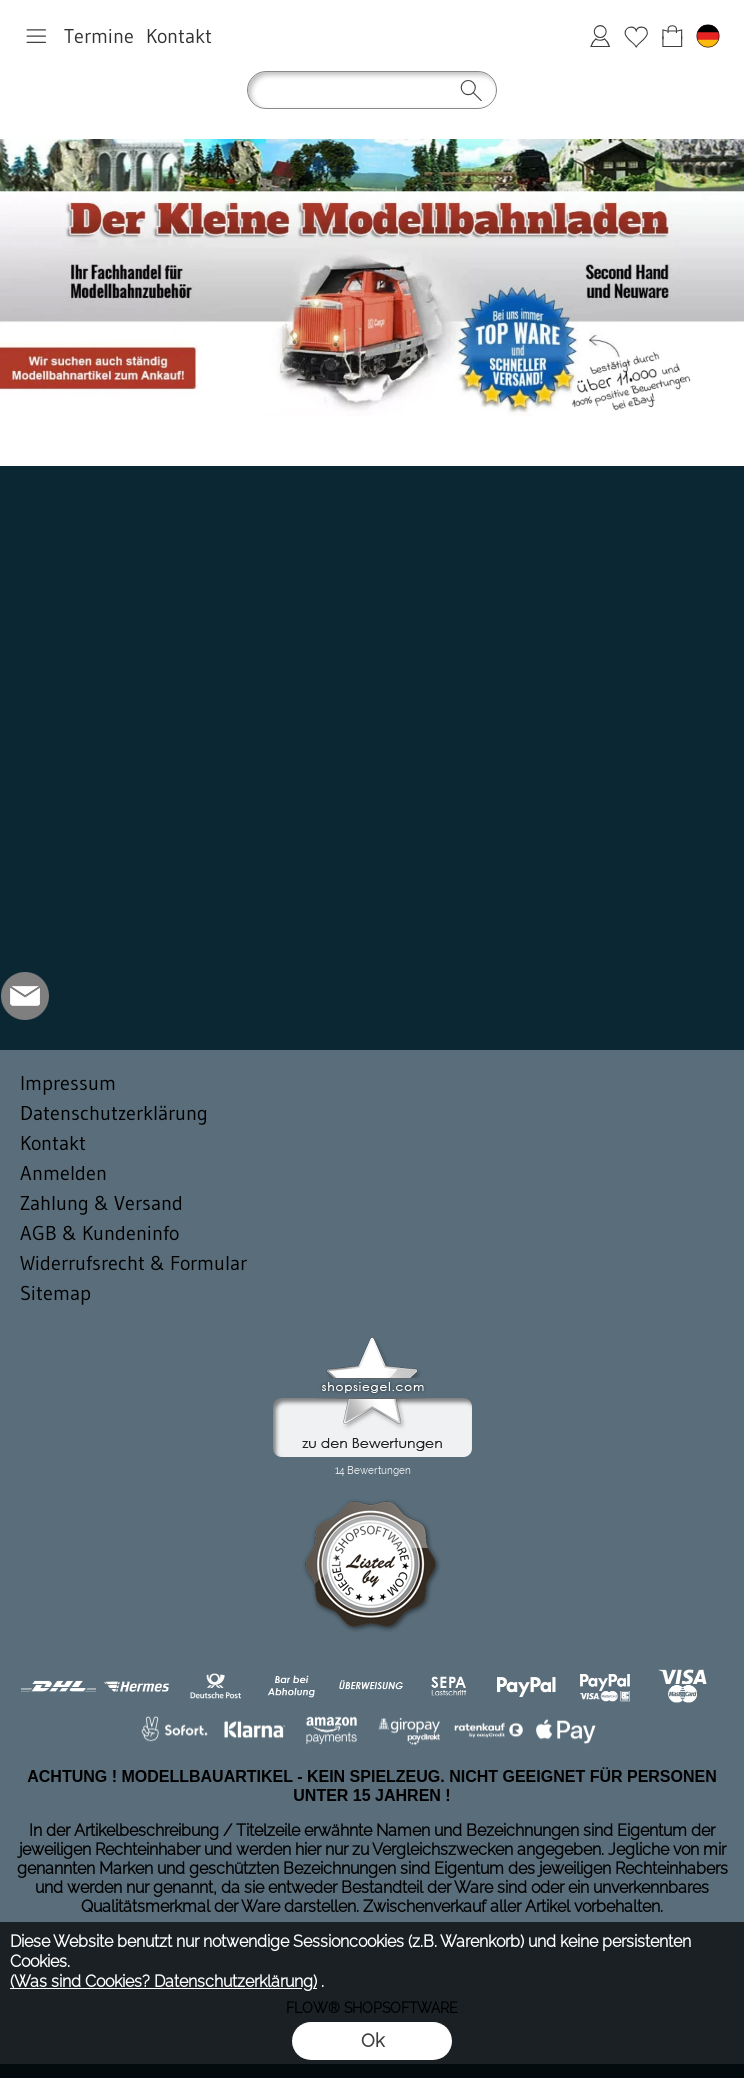  Describe the element at coordinates (68, 1083) in the screenshot. I see `Impressum` at that location.